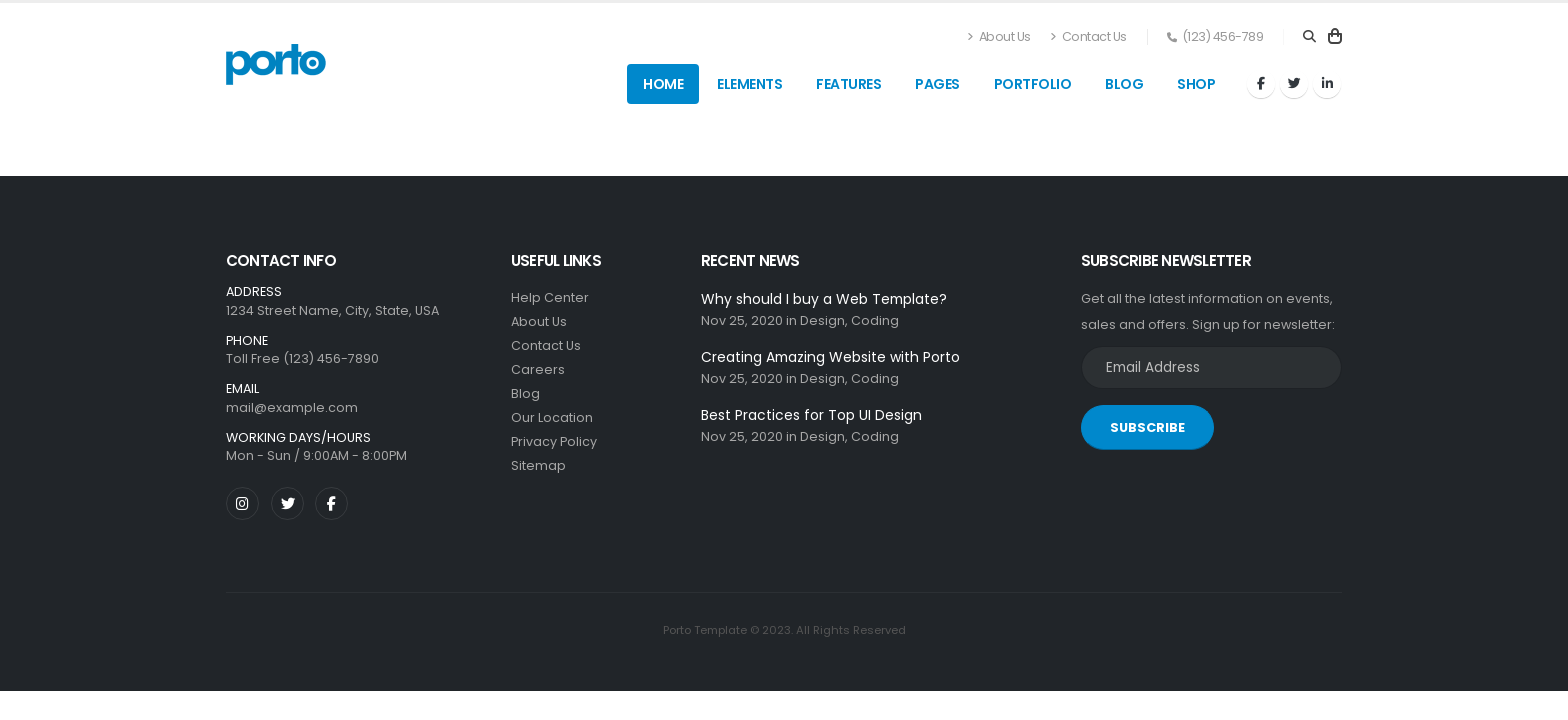 The width and height of the screenshot is (1568, 720). Describe the element at coordinates (1147, 427) in the screenshot. I see `SUBSCRIBE` at that location.